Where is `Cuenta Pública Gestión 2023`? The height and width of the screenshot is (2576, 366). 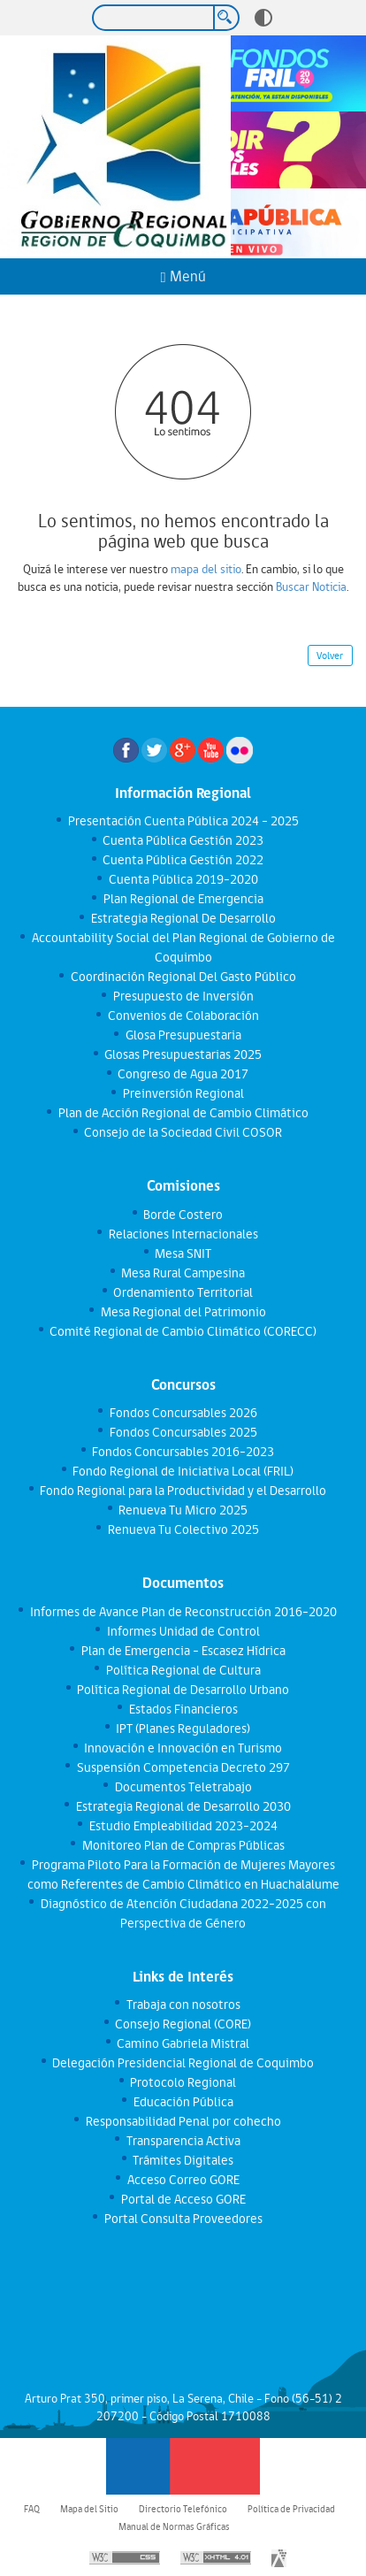
Cuenta Pública Gestión 2023 is located at coordinates (183, 840).